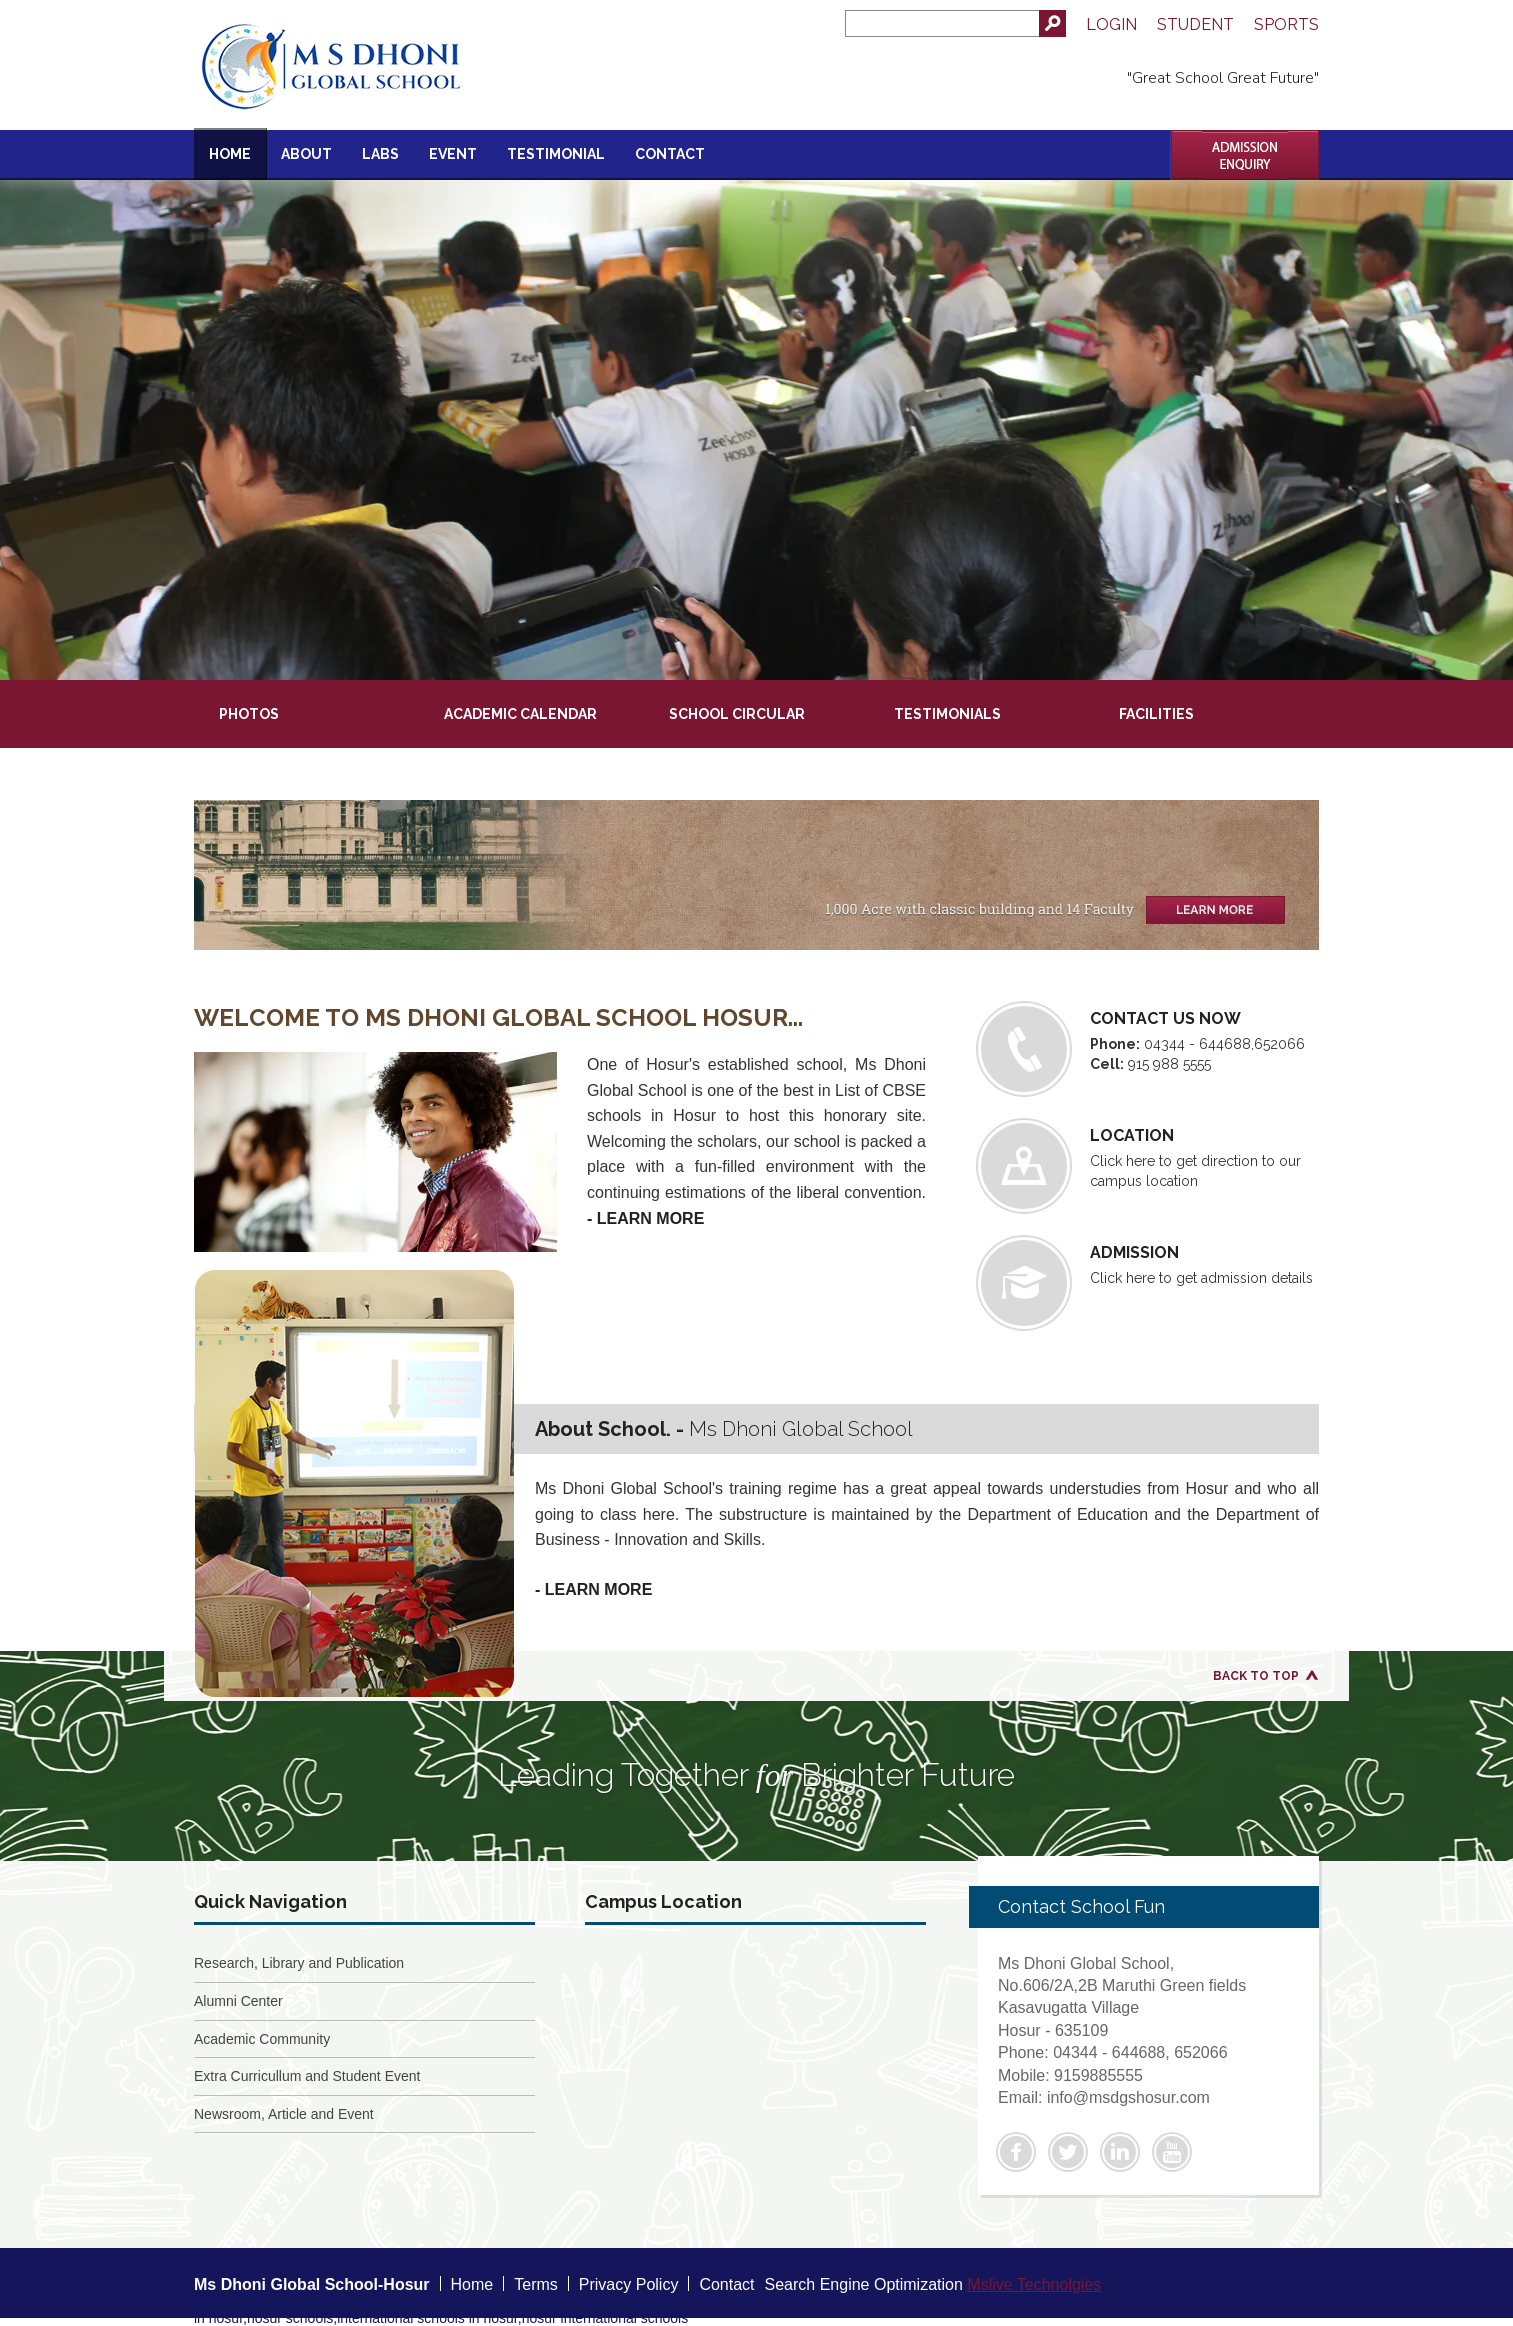 The image size is (1513, 2326). Describe the element at coordinates (670, 154) in the screenshot. I see `Contact` at that location.